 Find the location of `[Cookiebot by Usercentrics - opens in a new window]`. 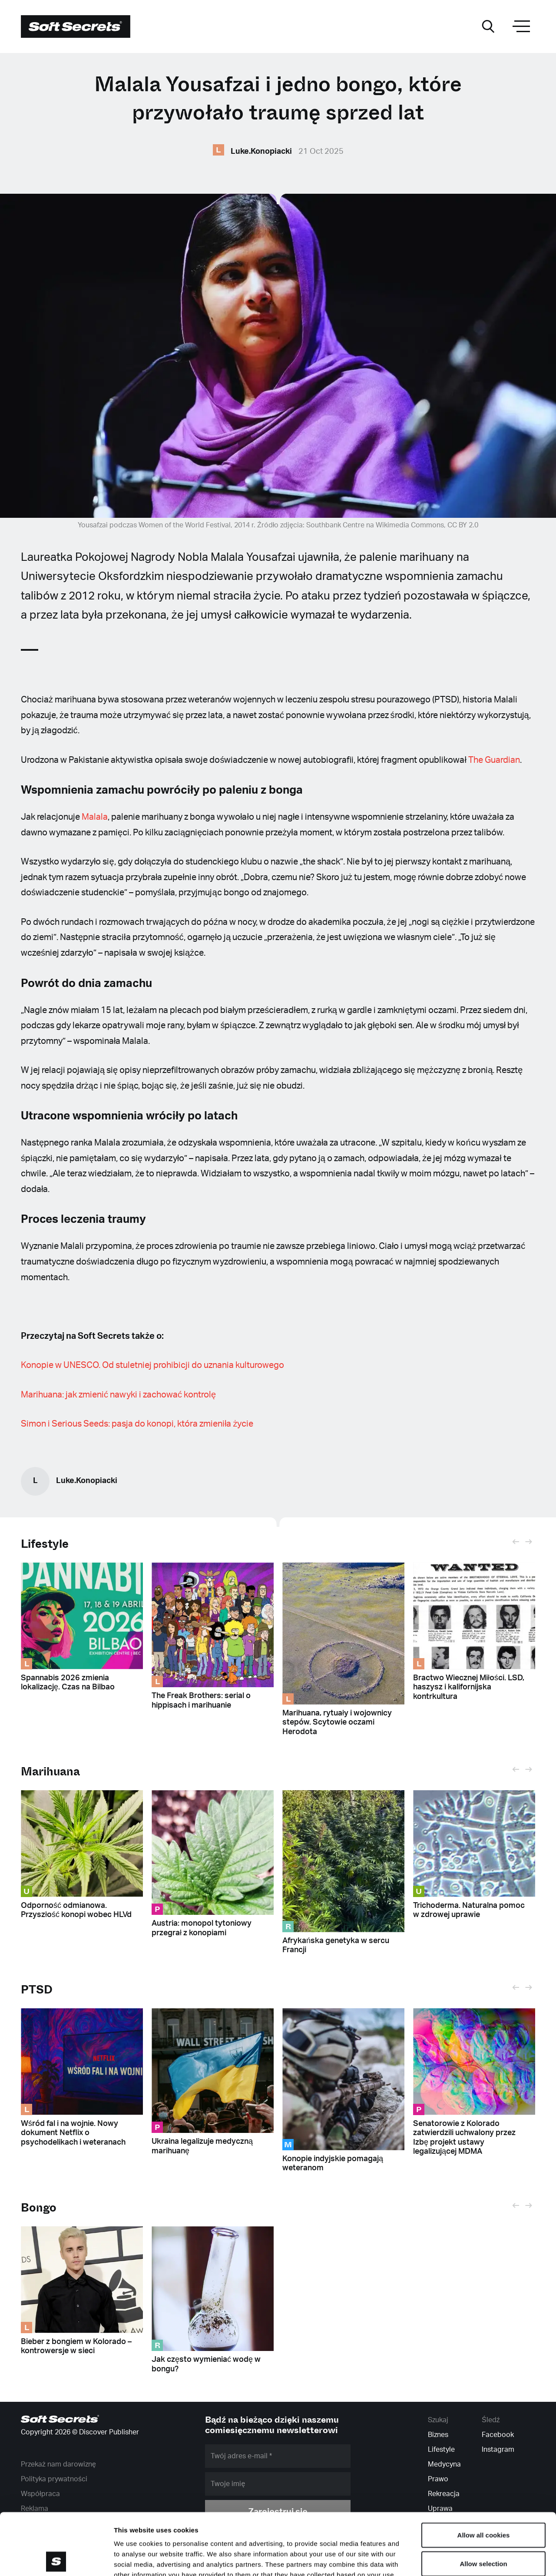

[Cookiebot by Usercentrics - opens in a new window] is located at coordinates (56, 2559).